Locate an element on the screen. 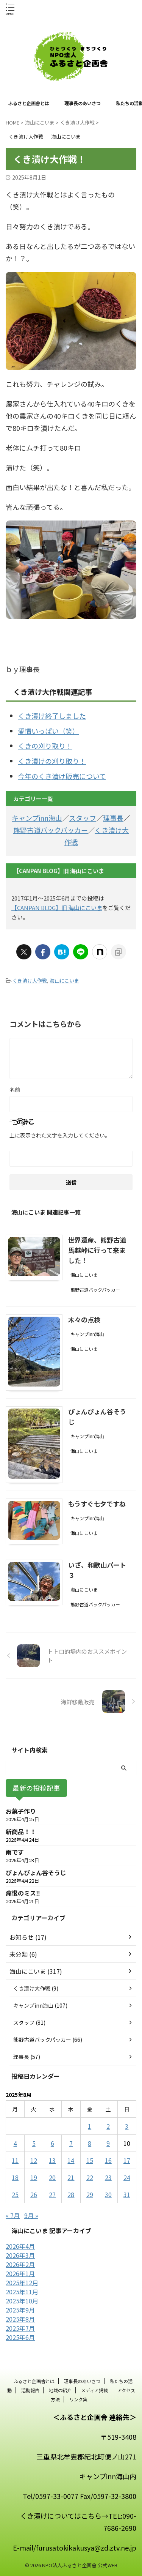  上に表示された文字を入力してください。 is located at coordinates (59, 1135).